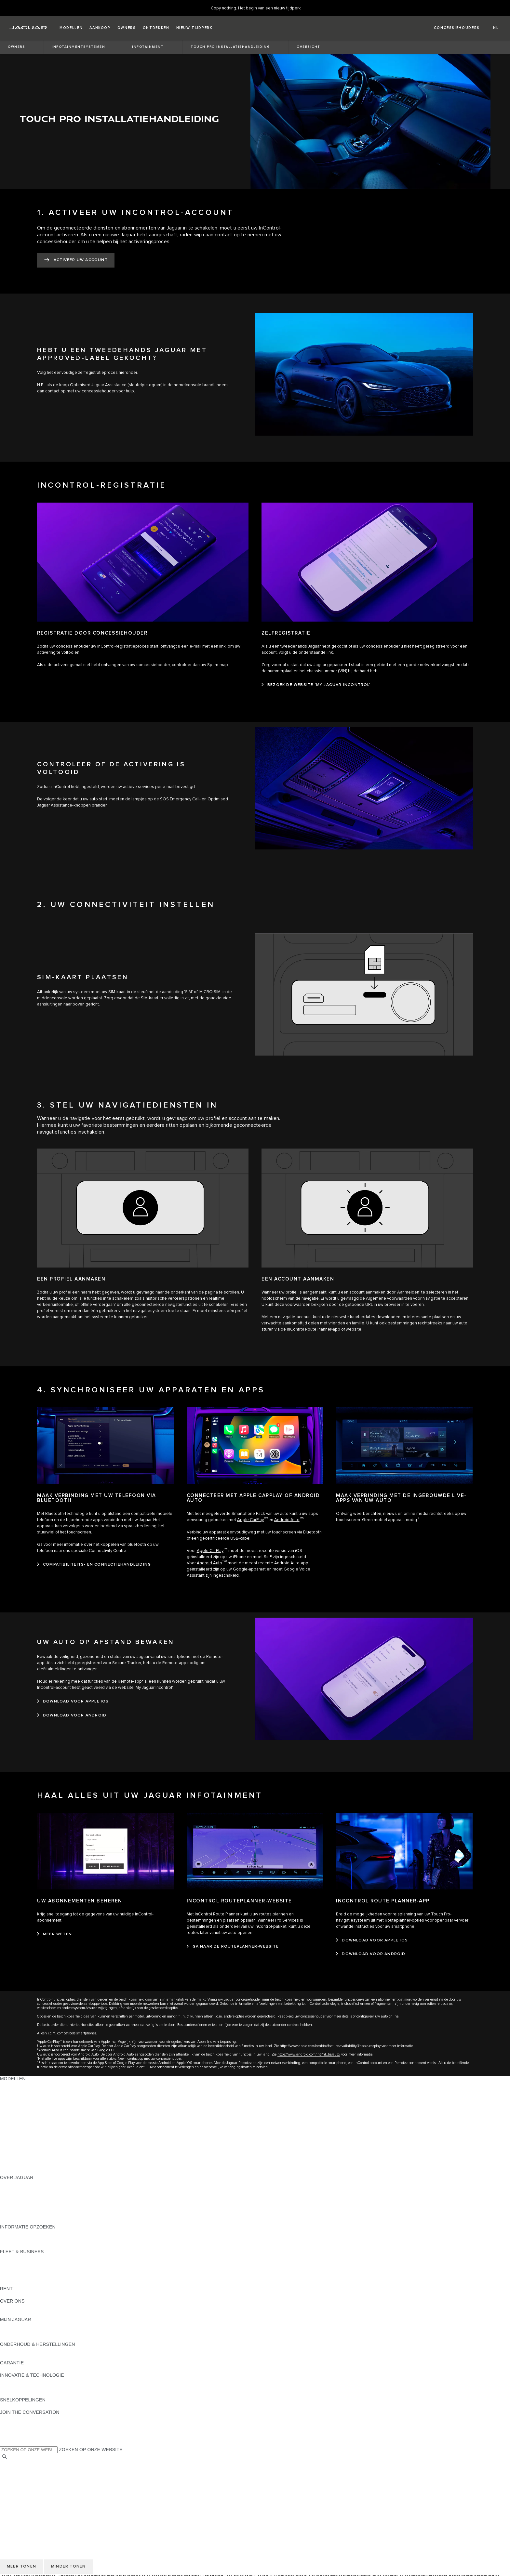 Image resolution: width=510 pixels, height=2576 pixels. I want to click on Android Auto, so click(287, 1520).